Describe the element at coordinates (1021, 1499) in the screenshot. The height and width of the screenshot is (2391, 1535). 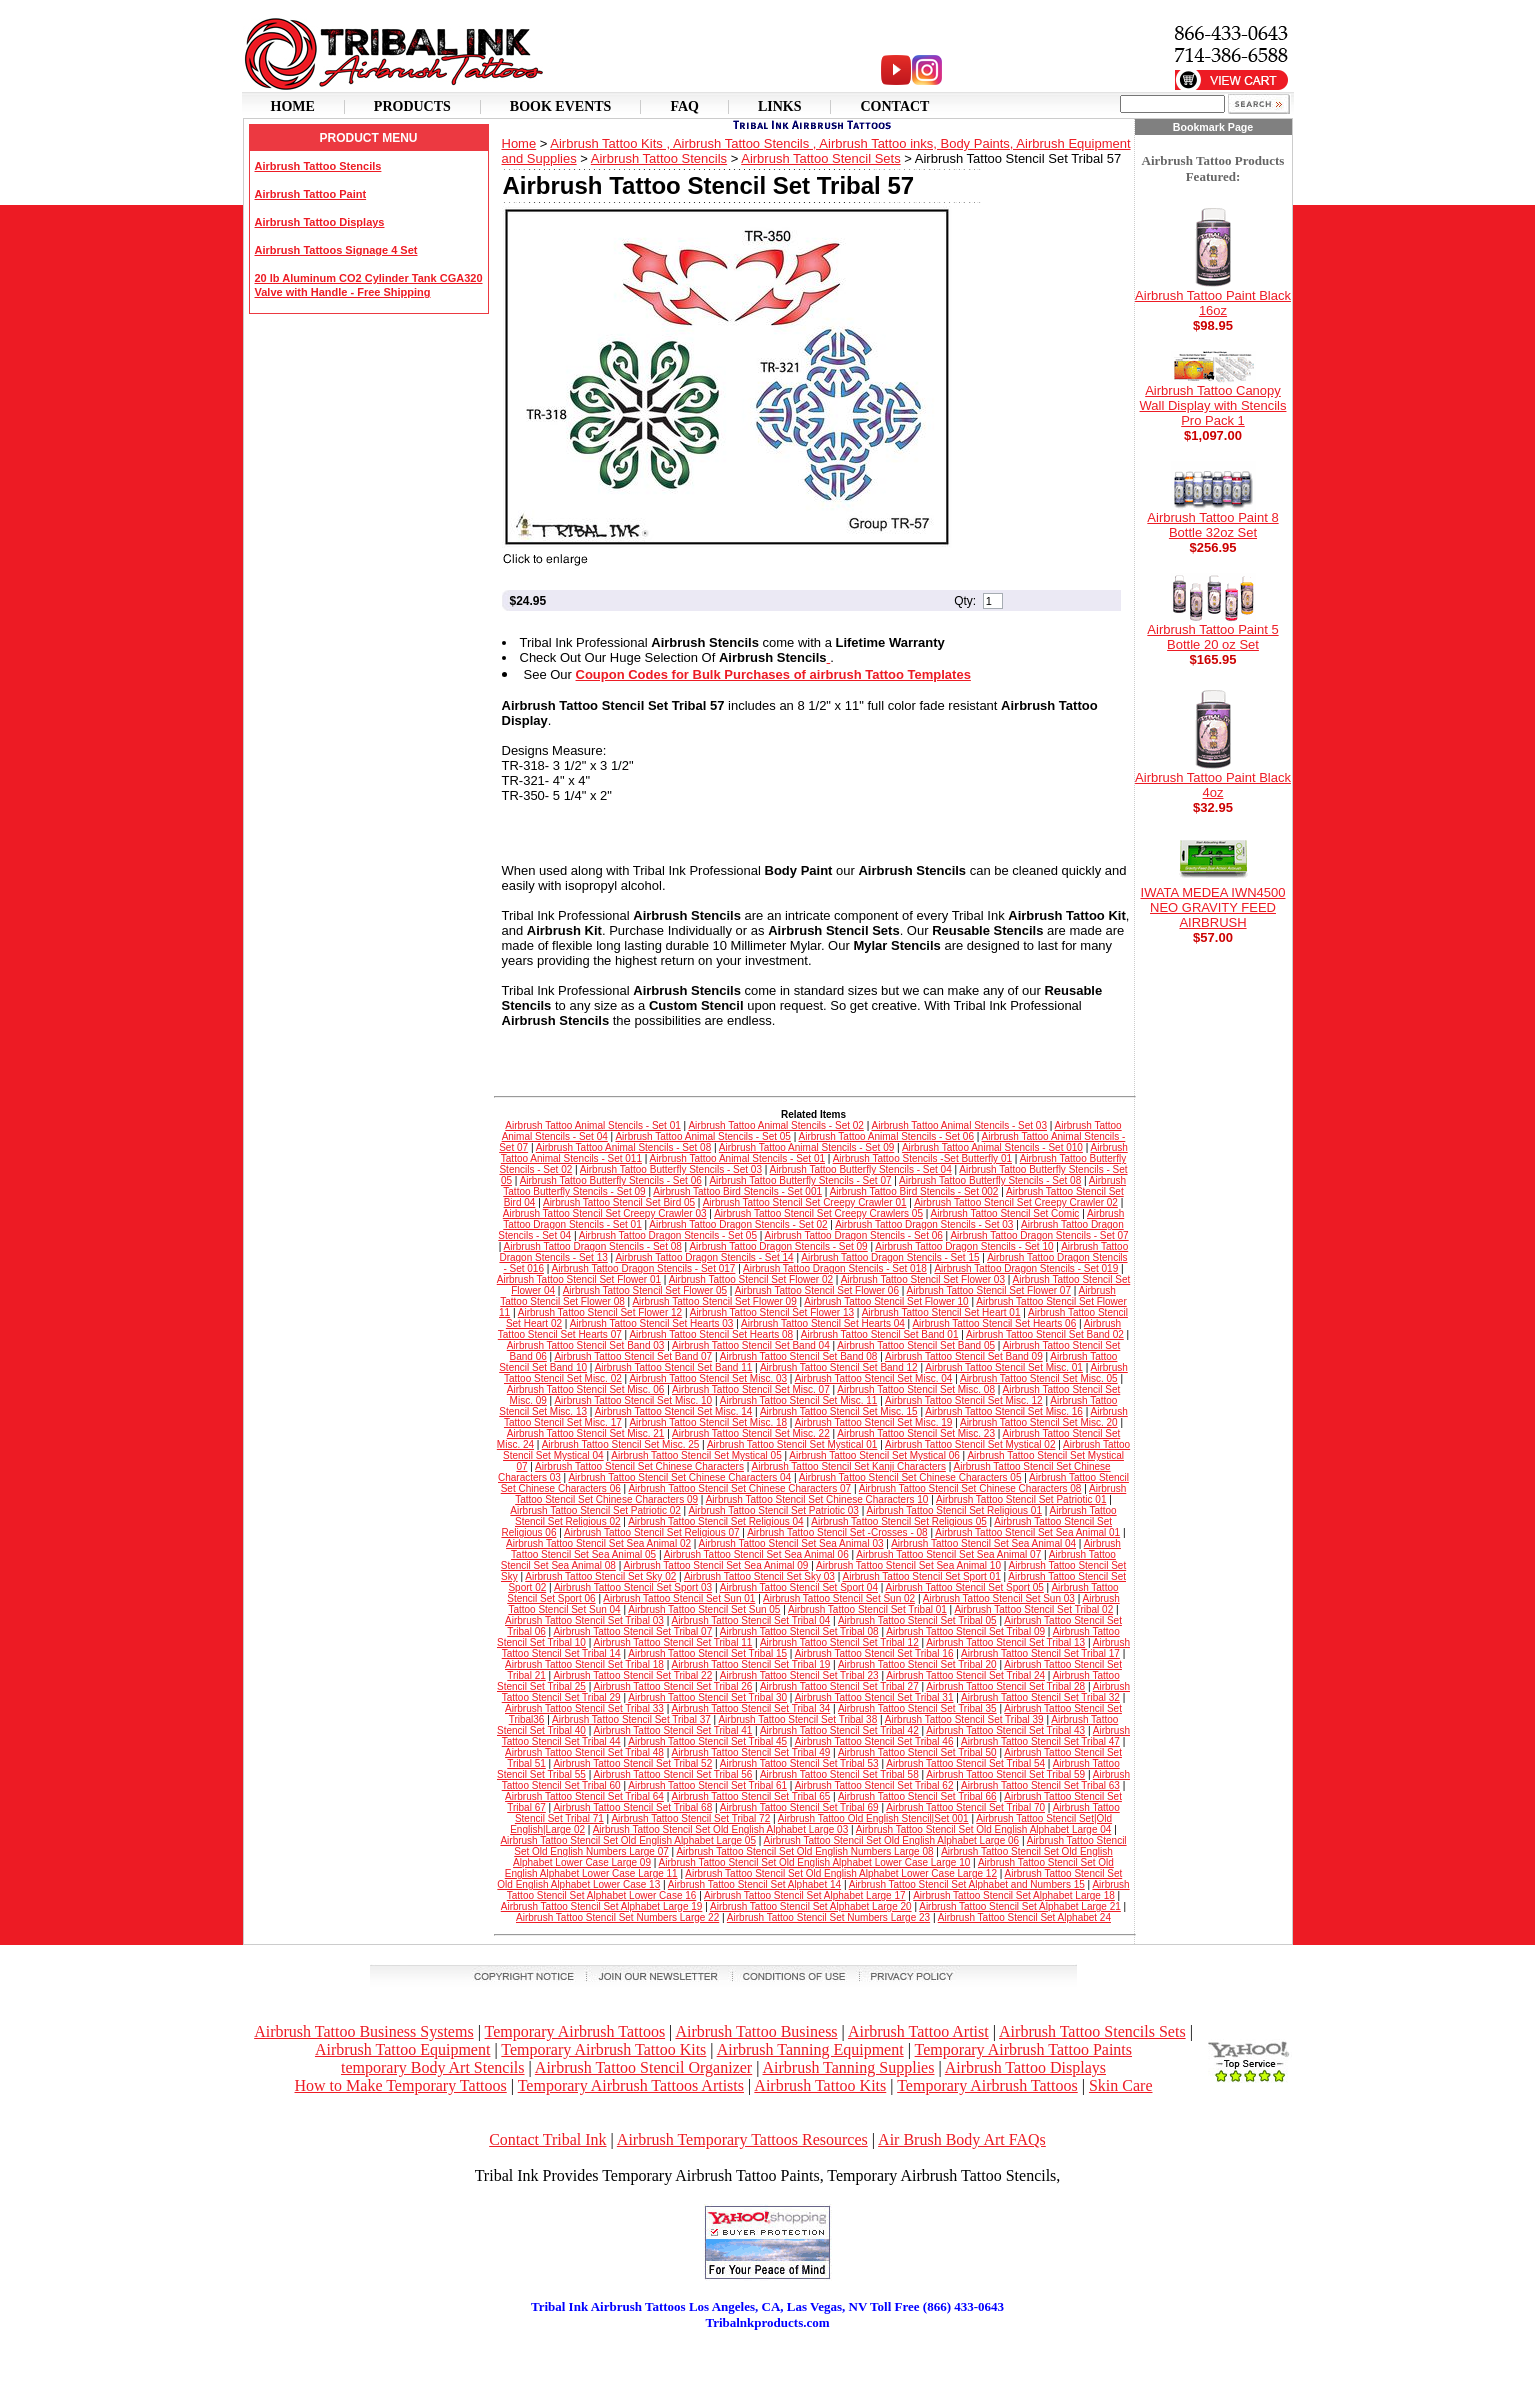
I see `Airbrush Tattoo Stencil Set Patriotic 01` at that location.